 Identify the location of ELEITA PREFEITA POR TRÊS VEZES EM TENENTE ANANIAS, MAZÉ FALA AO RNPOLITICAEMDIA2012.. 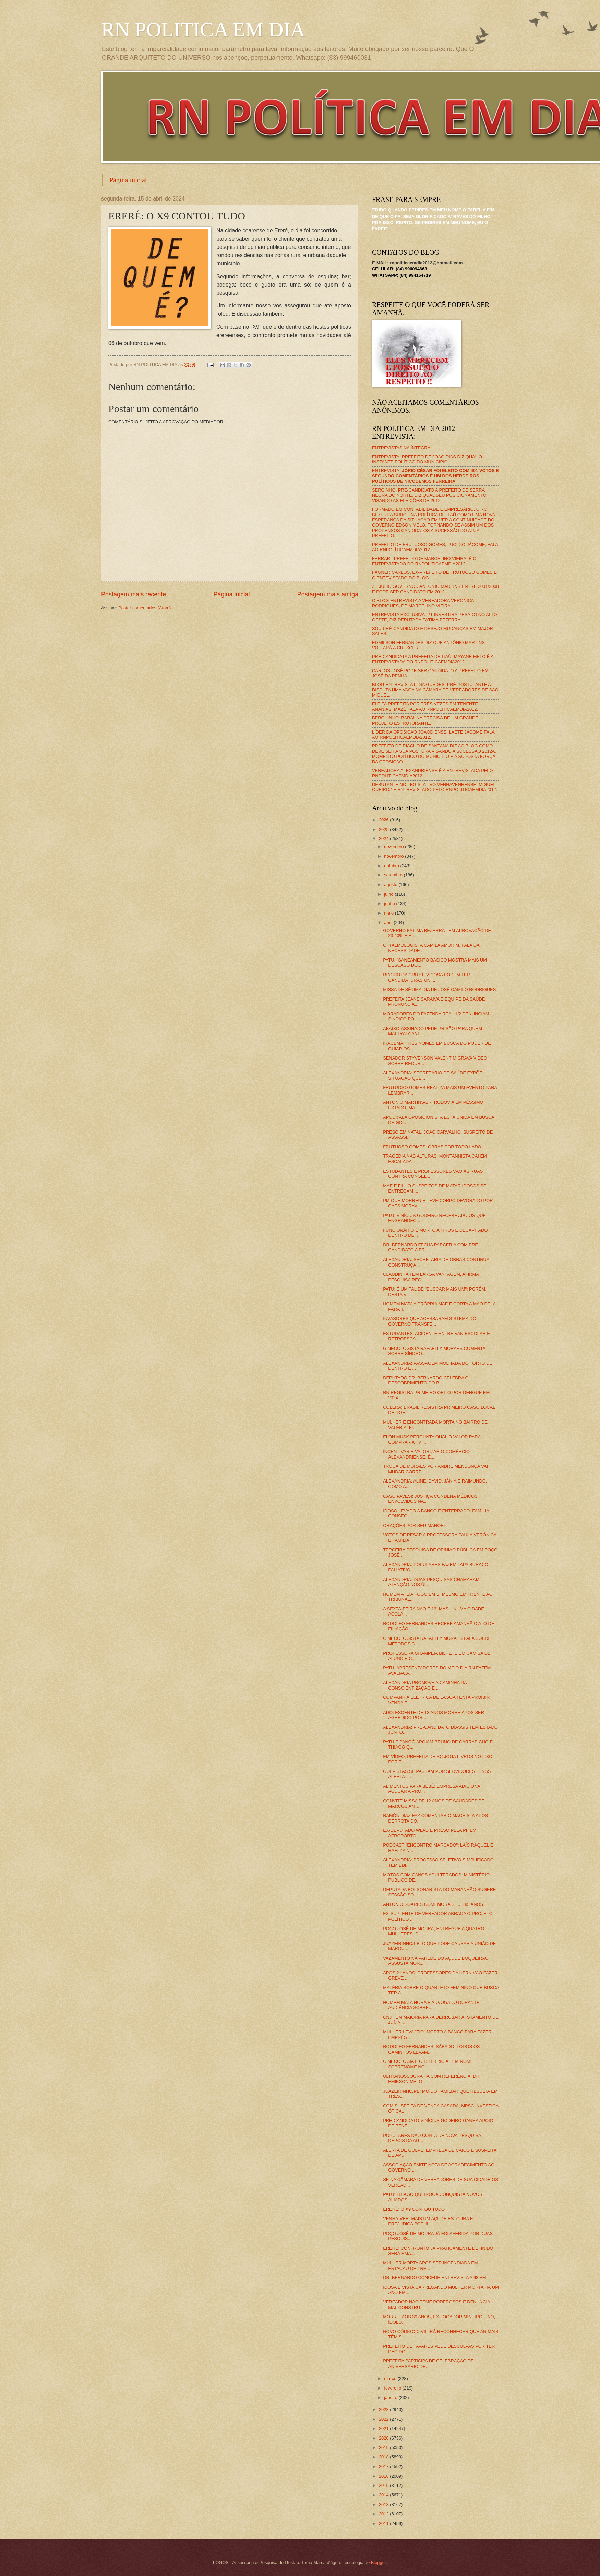
(425, 706).